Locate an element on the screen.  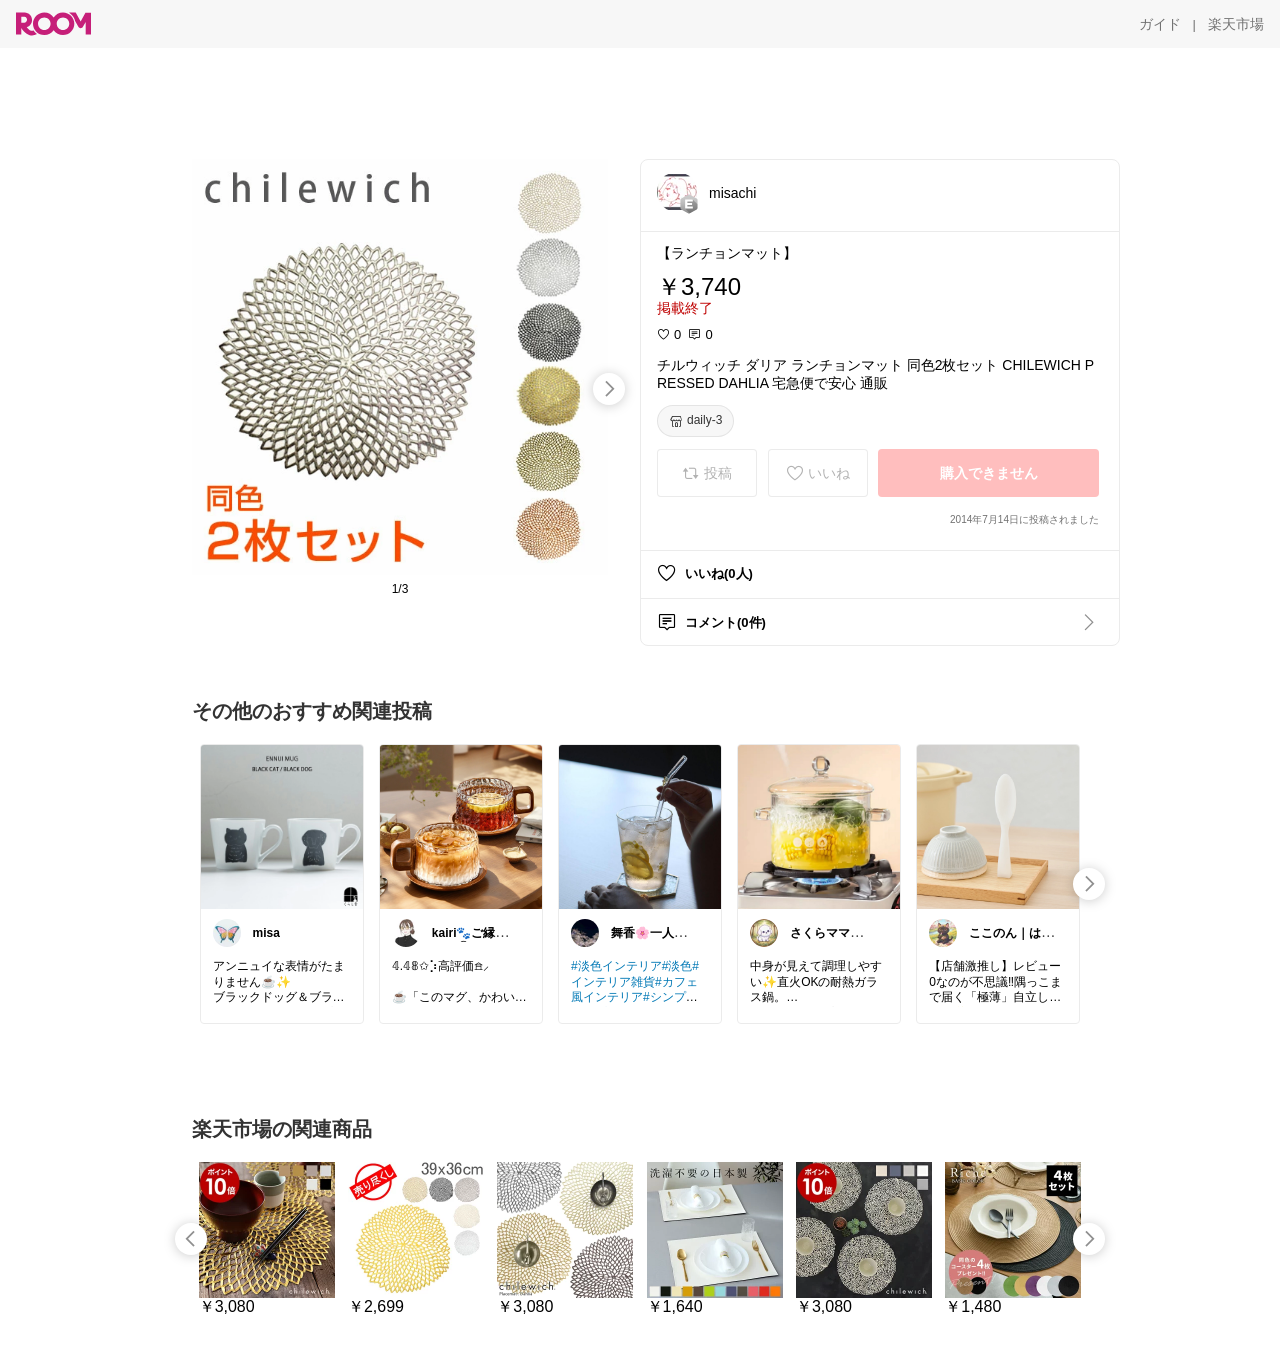
[link] is located at coordinates (282, 826).